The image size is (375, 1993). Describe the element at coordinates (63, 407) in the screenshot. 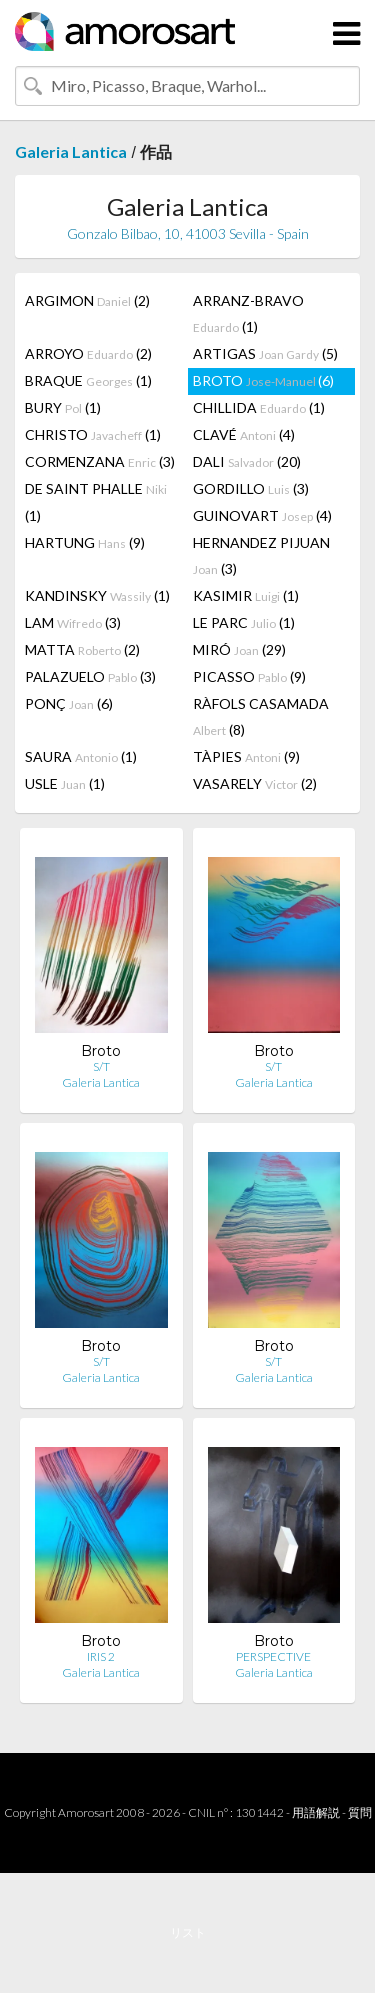

I see `BURY (1)` at that location.